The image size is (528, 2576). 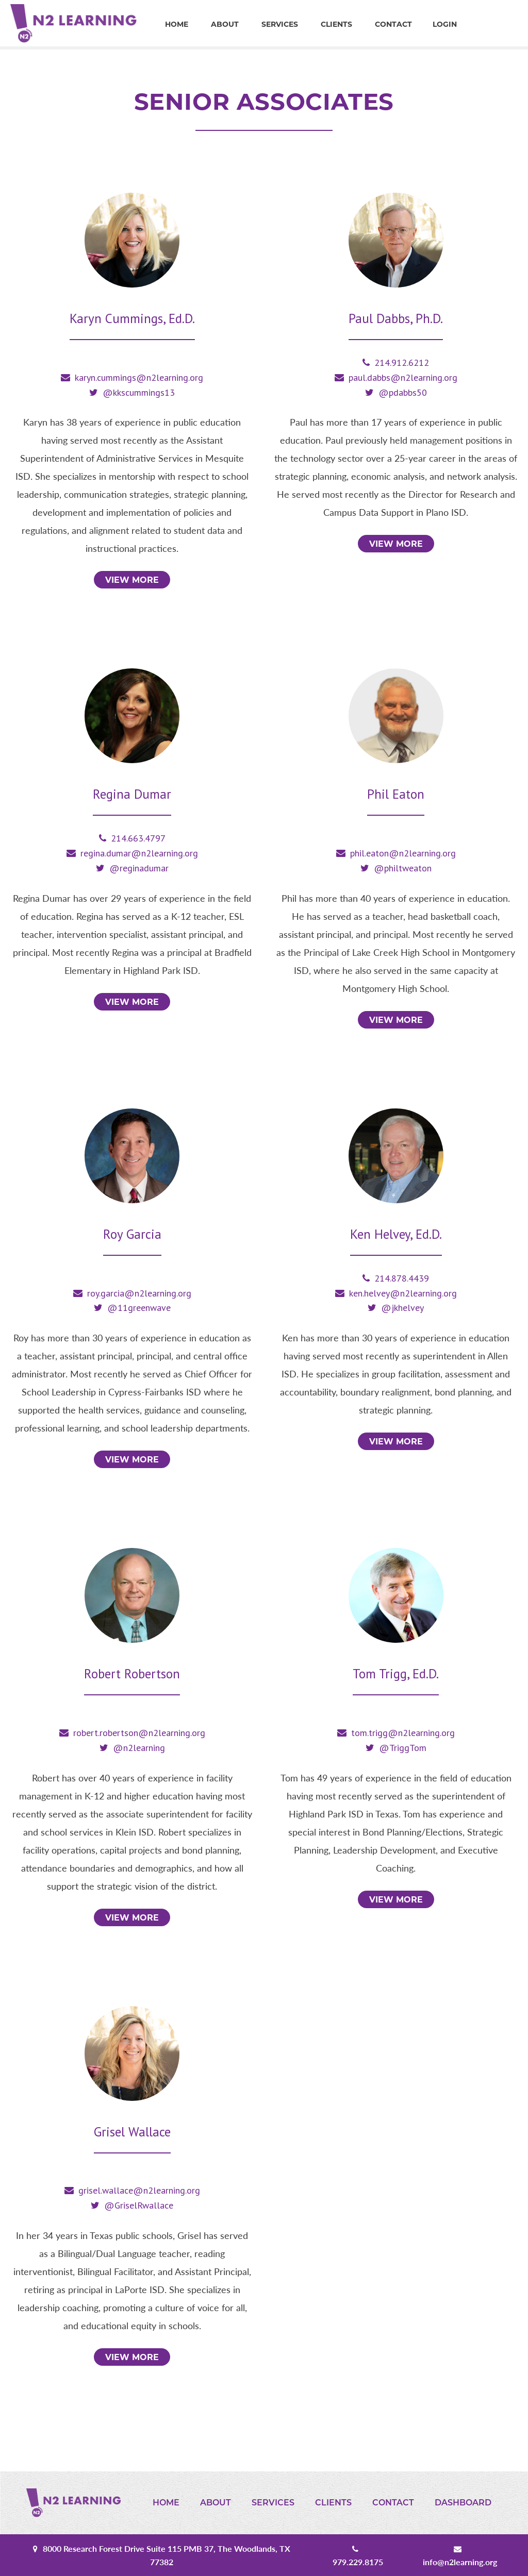 I want to click on Contact, so click(x=393, y=24).